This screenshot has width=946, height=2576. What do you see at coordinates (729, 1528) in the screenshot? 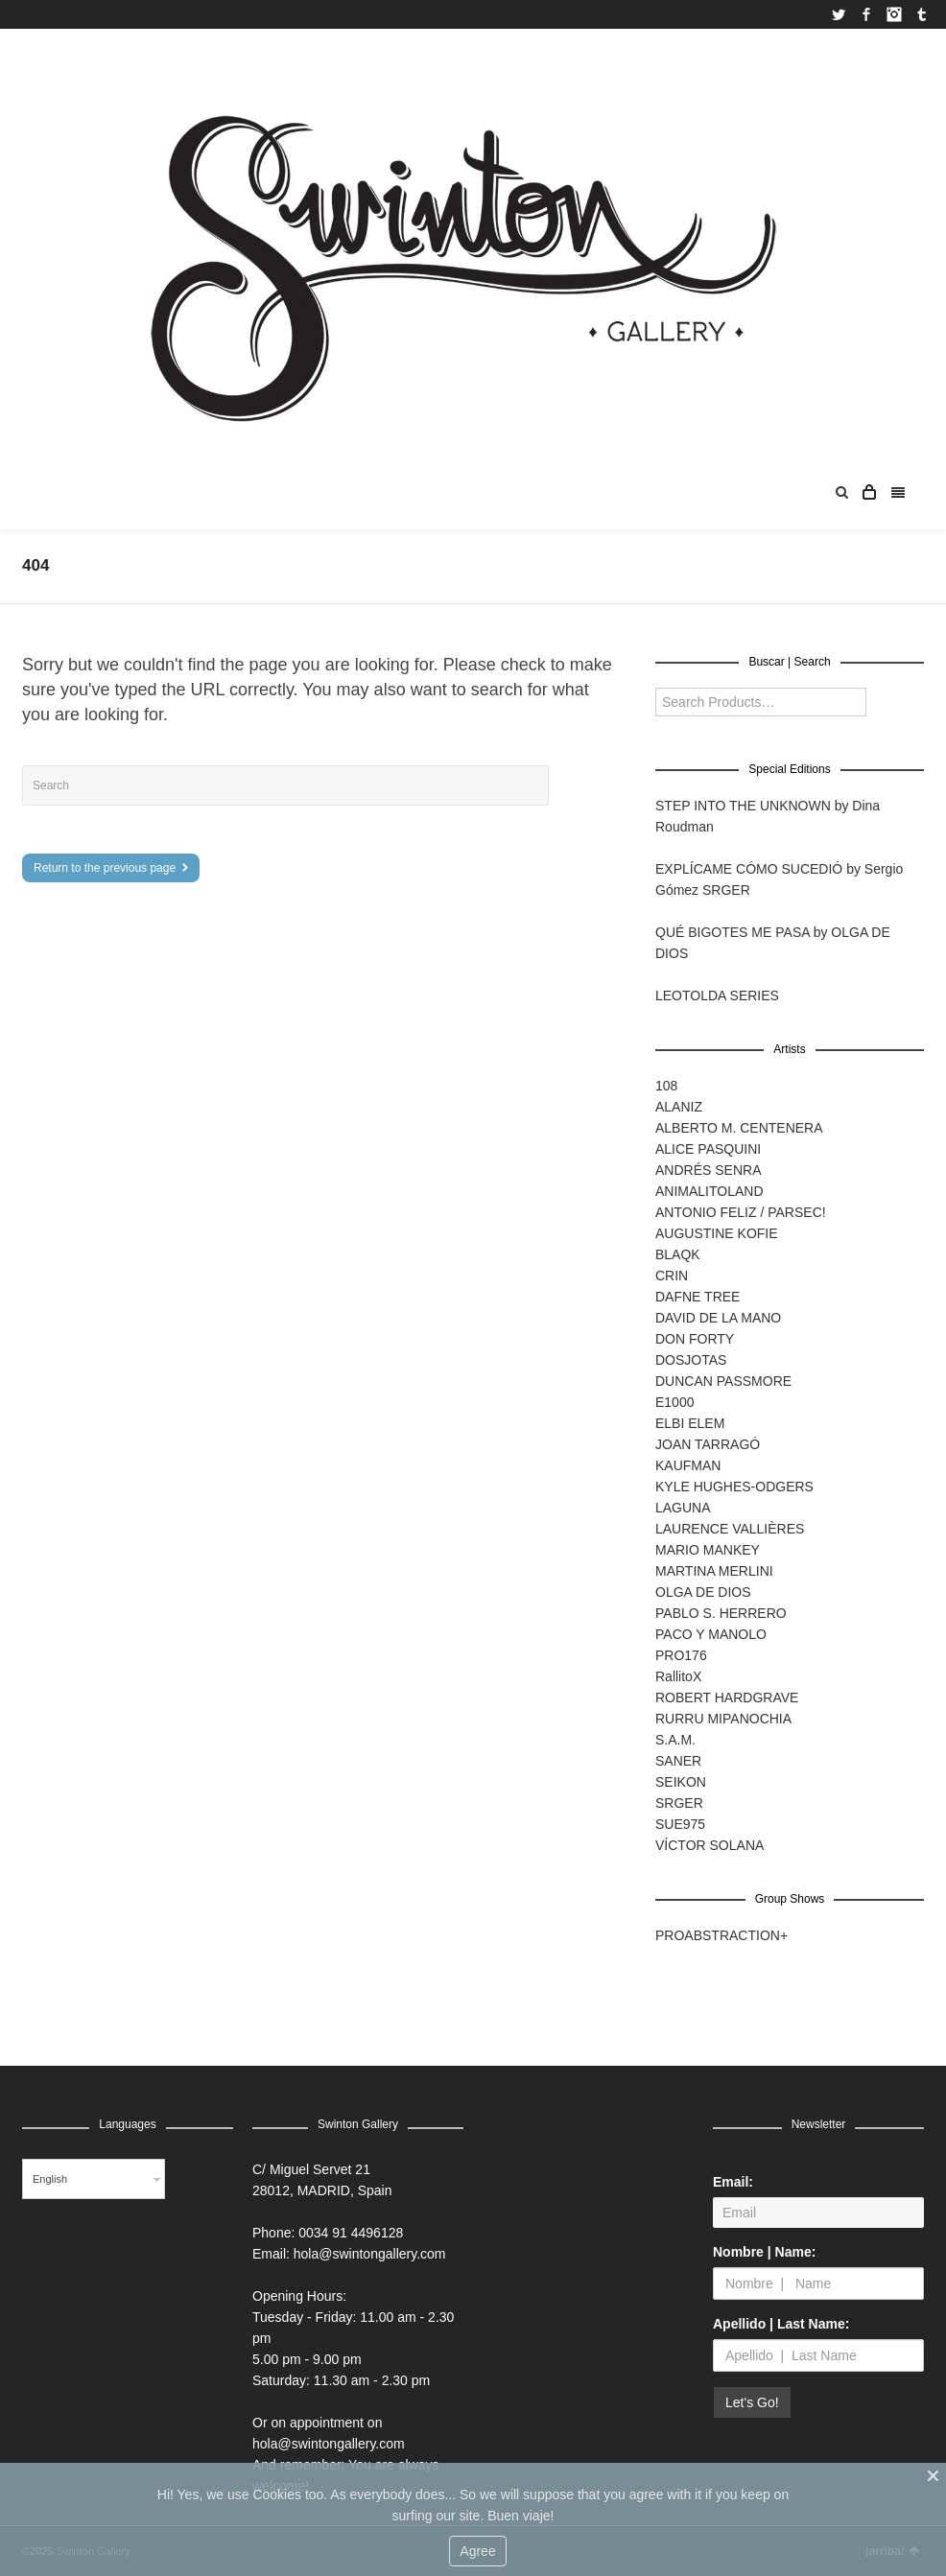
I see `LAURENCE VALLIÈRES` at bounding box center [729, 1528].